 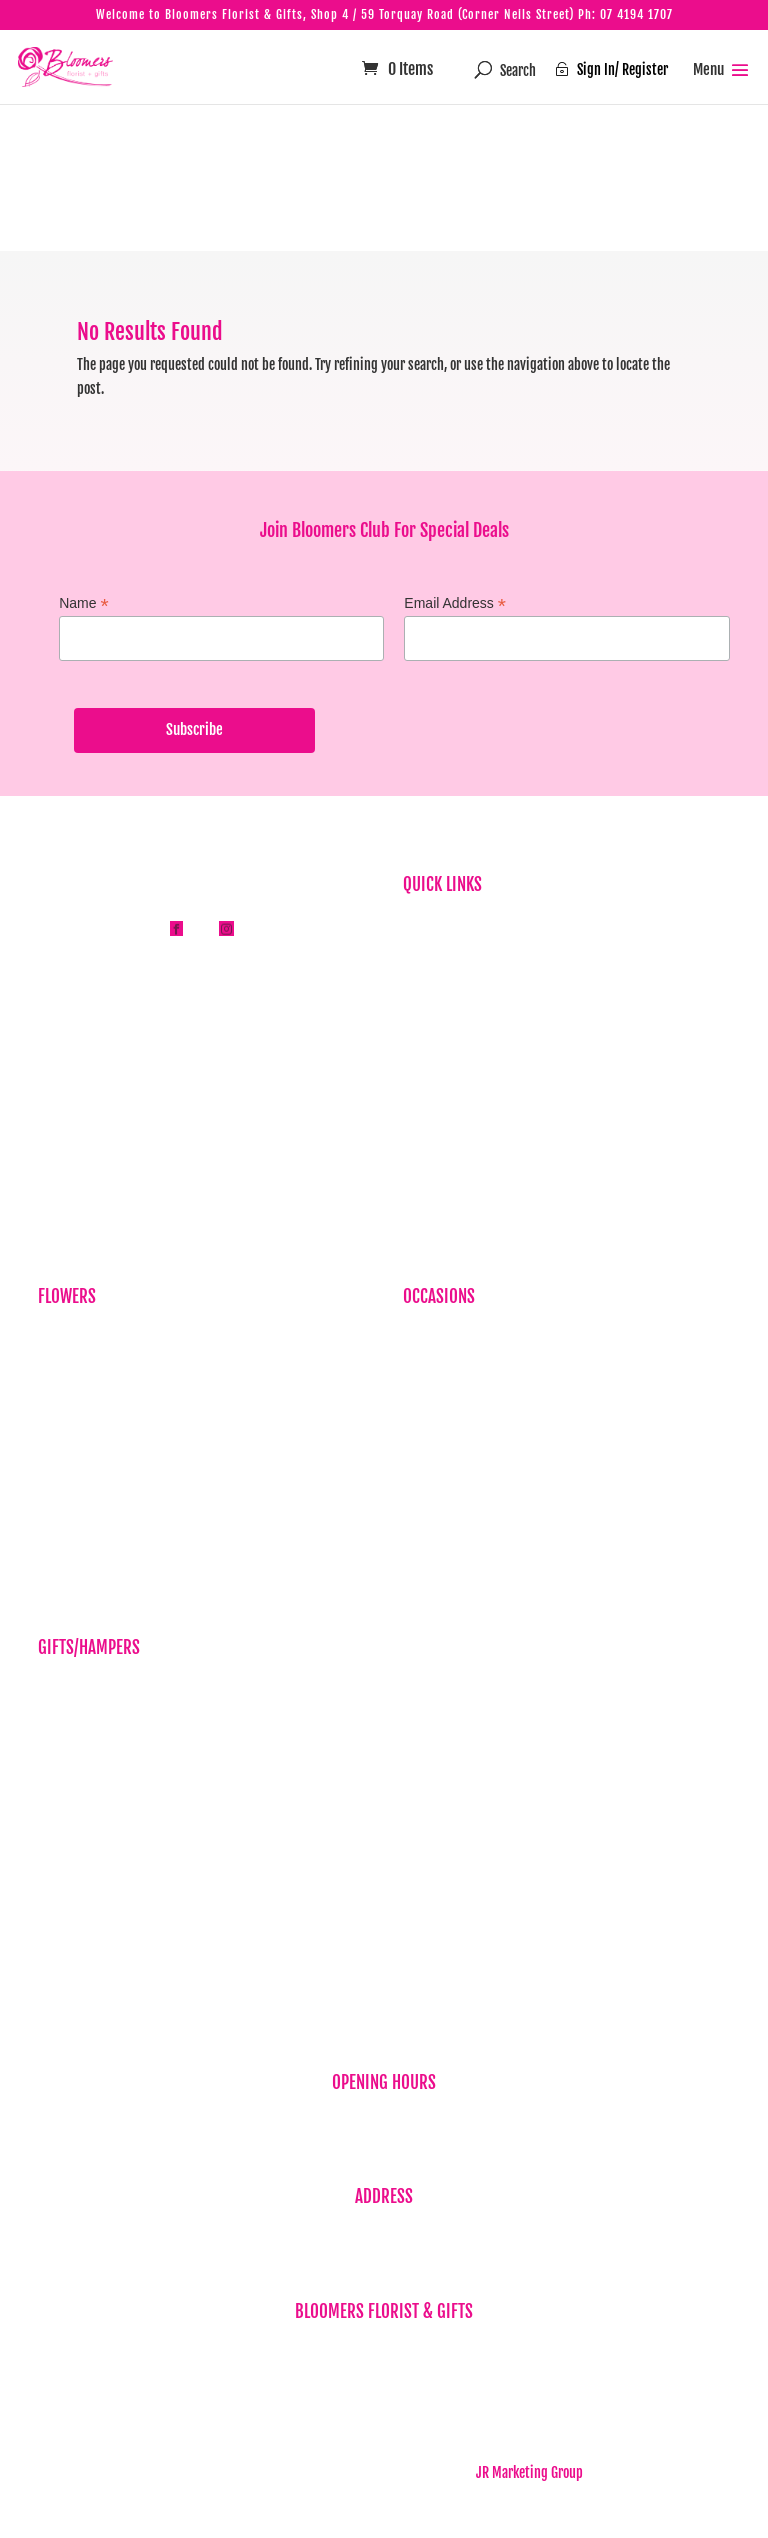 I want to click on Birthdays, so click(x=64, y=1336).